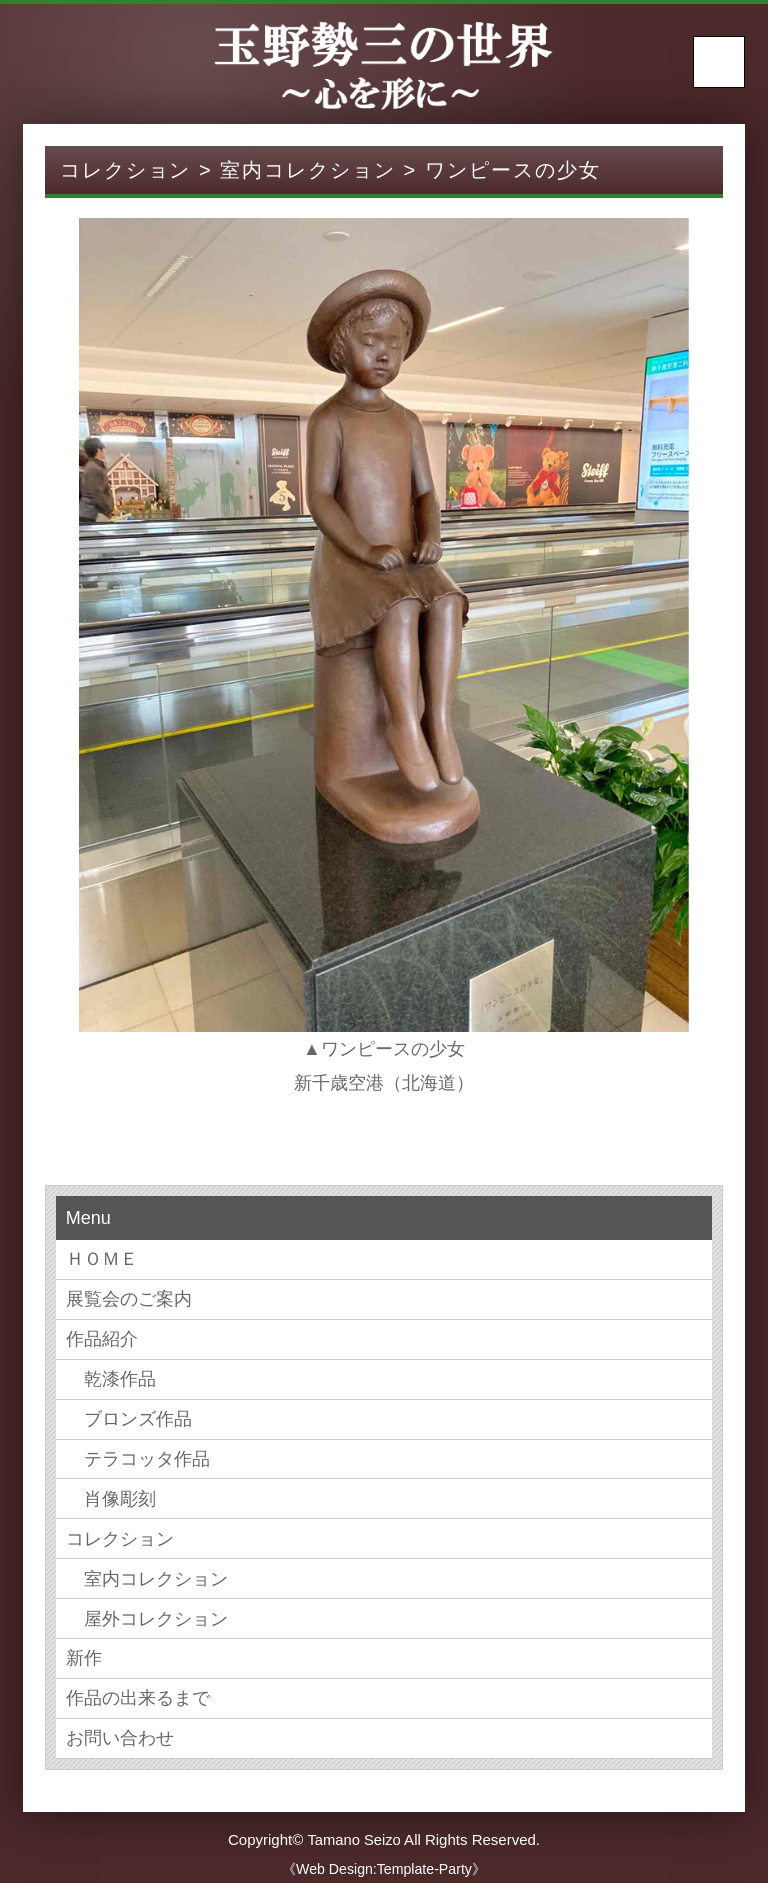 The height and width of the screenshot is (1883, 768). I want to click on お問い合わせ, so click(120, 1729).